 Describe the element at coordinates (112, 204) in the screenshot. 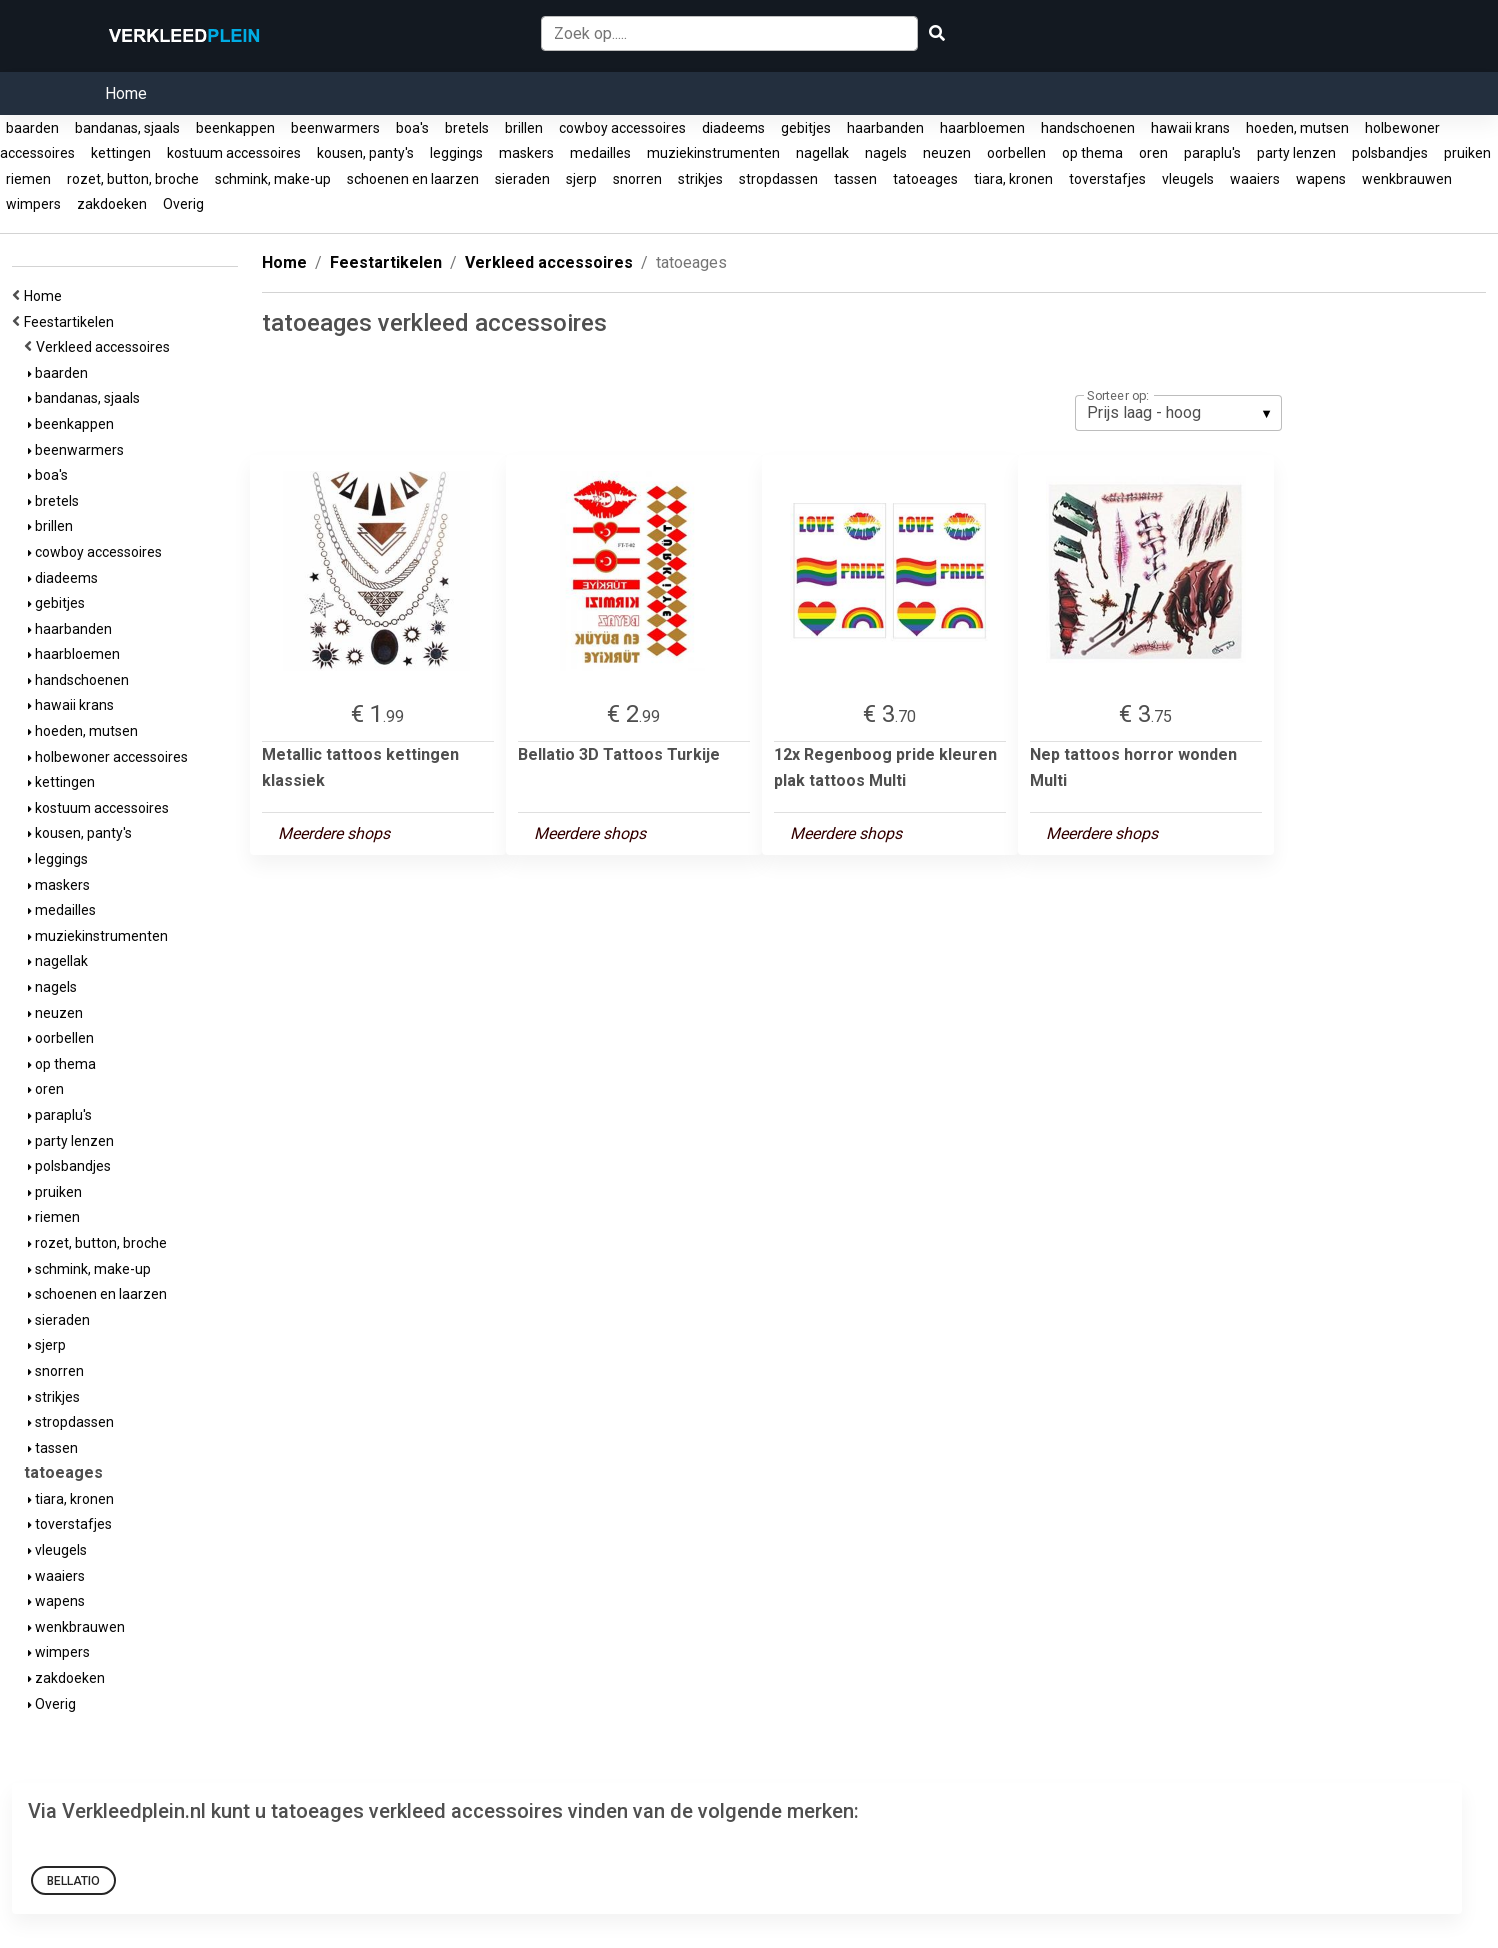

I see `zakdoeken` at that location.